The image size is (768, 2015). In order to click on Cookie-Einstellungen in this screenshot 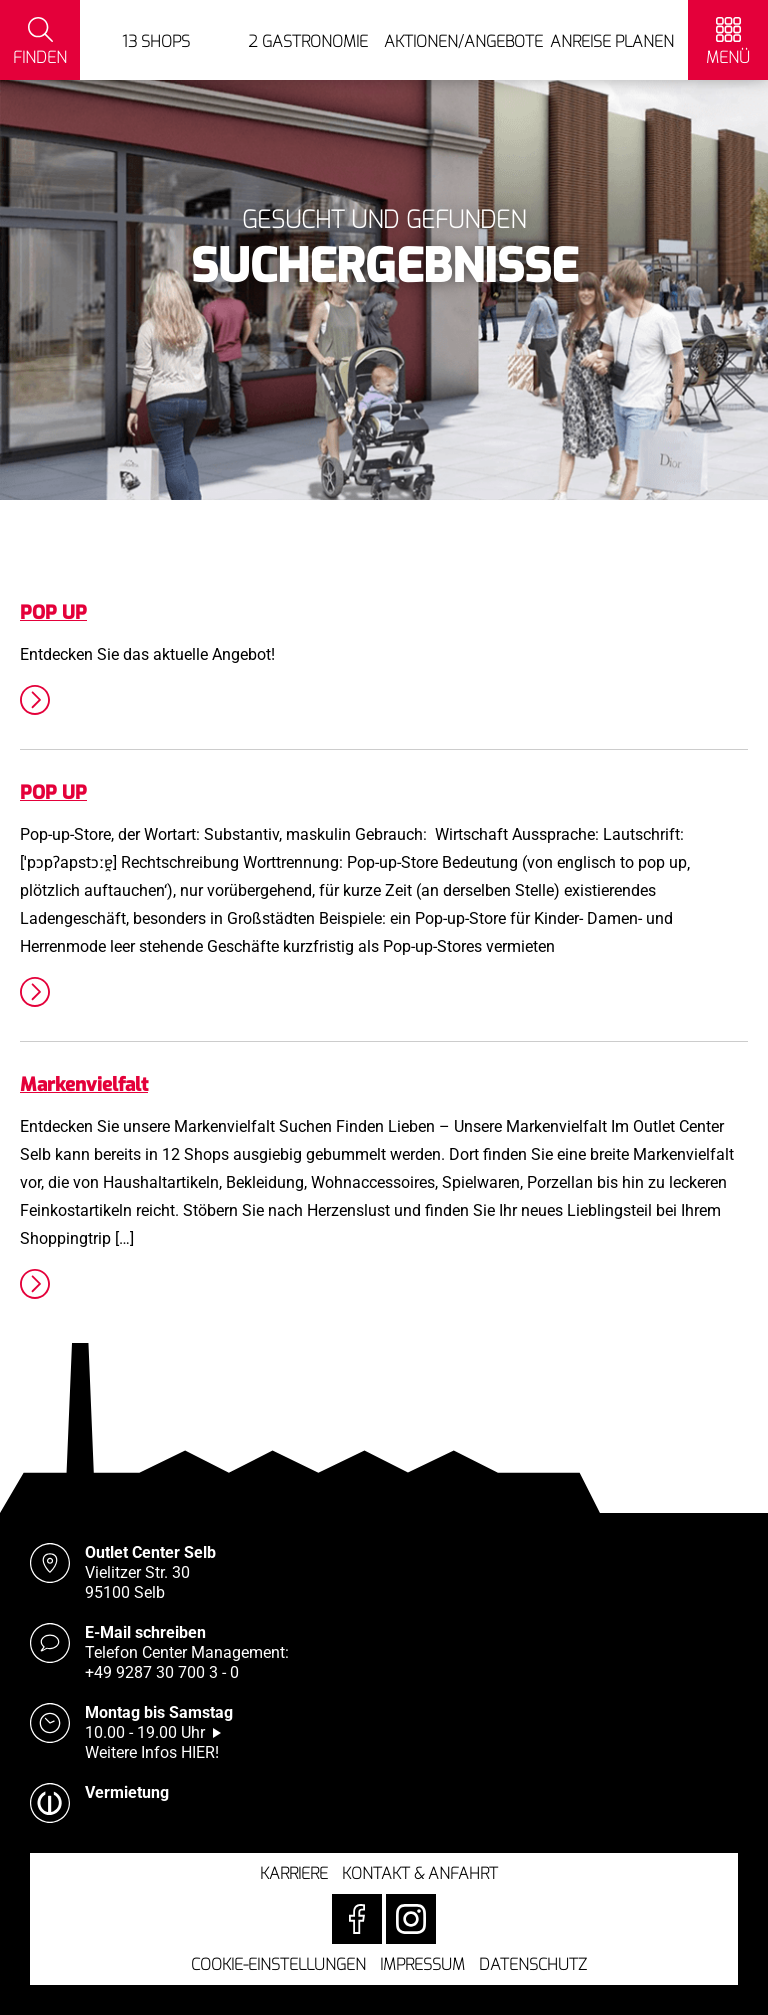, I will do `click(278, 1964)`.